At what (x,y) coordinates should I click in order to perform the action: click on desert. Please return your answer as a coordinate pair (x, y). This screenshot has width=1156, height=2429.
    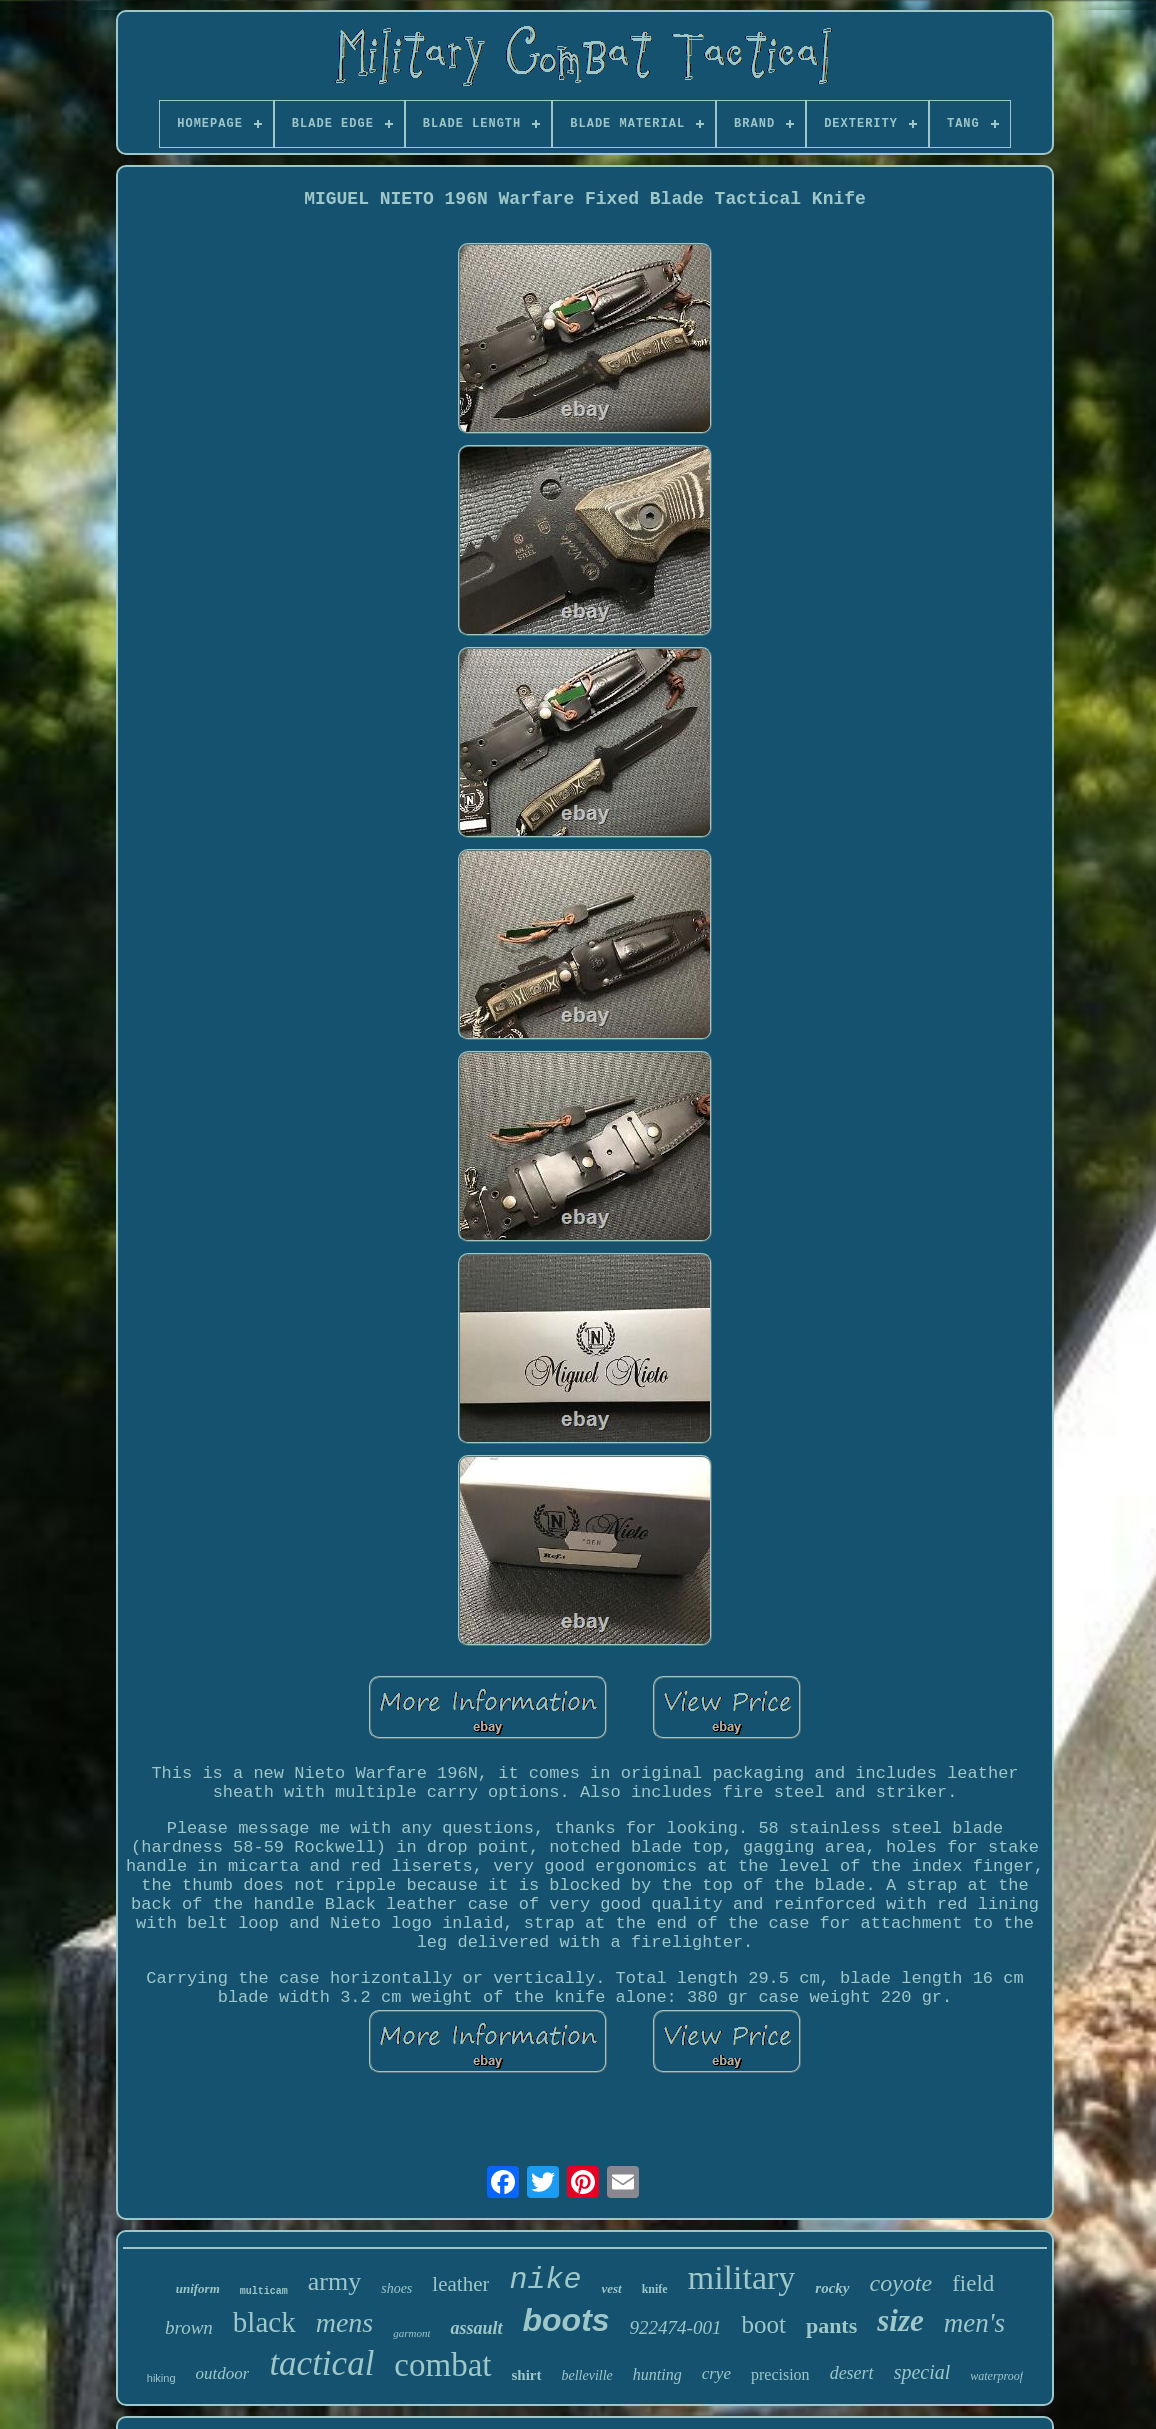
    Looking at the image, I should click on (852, 2373).